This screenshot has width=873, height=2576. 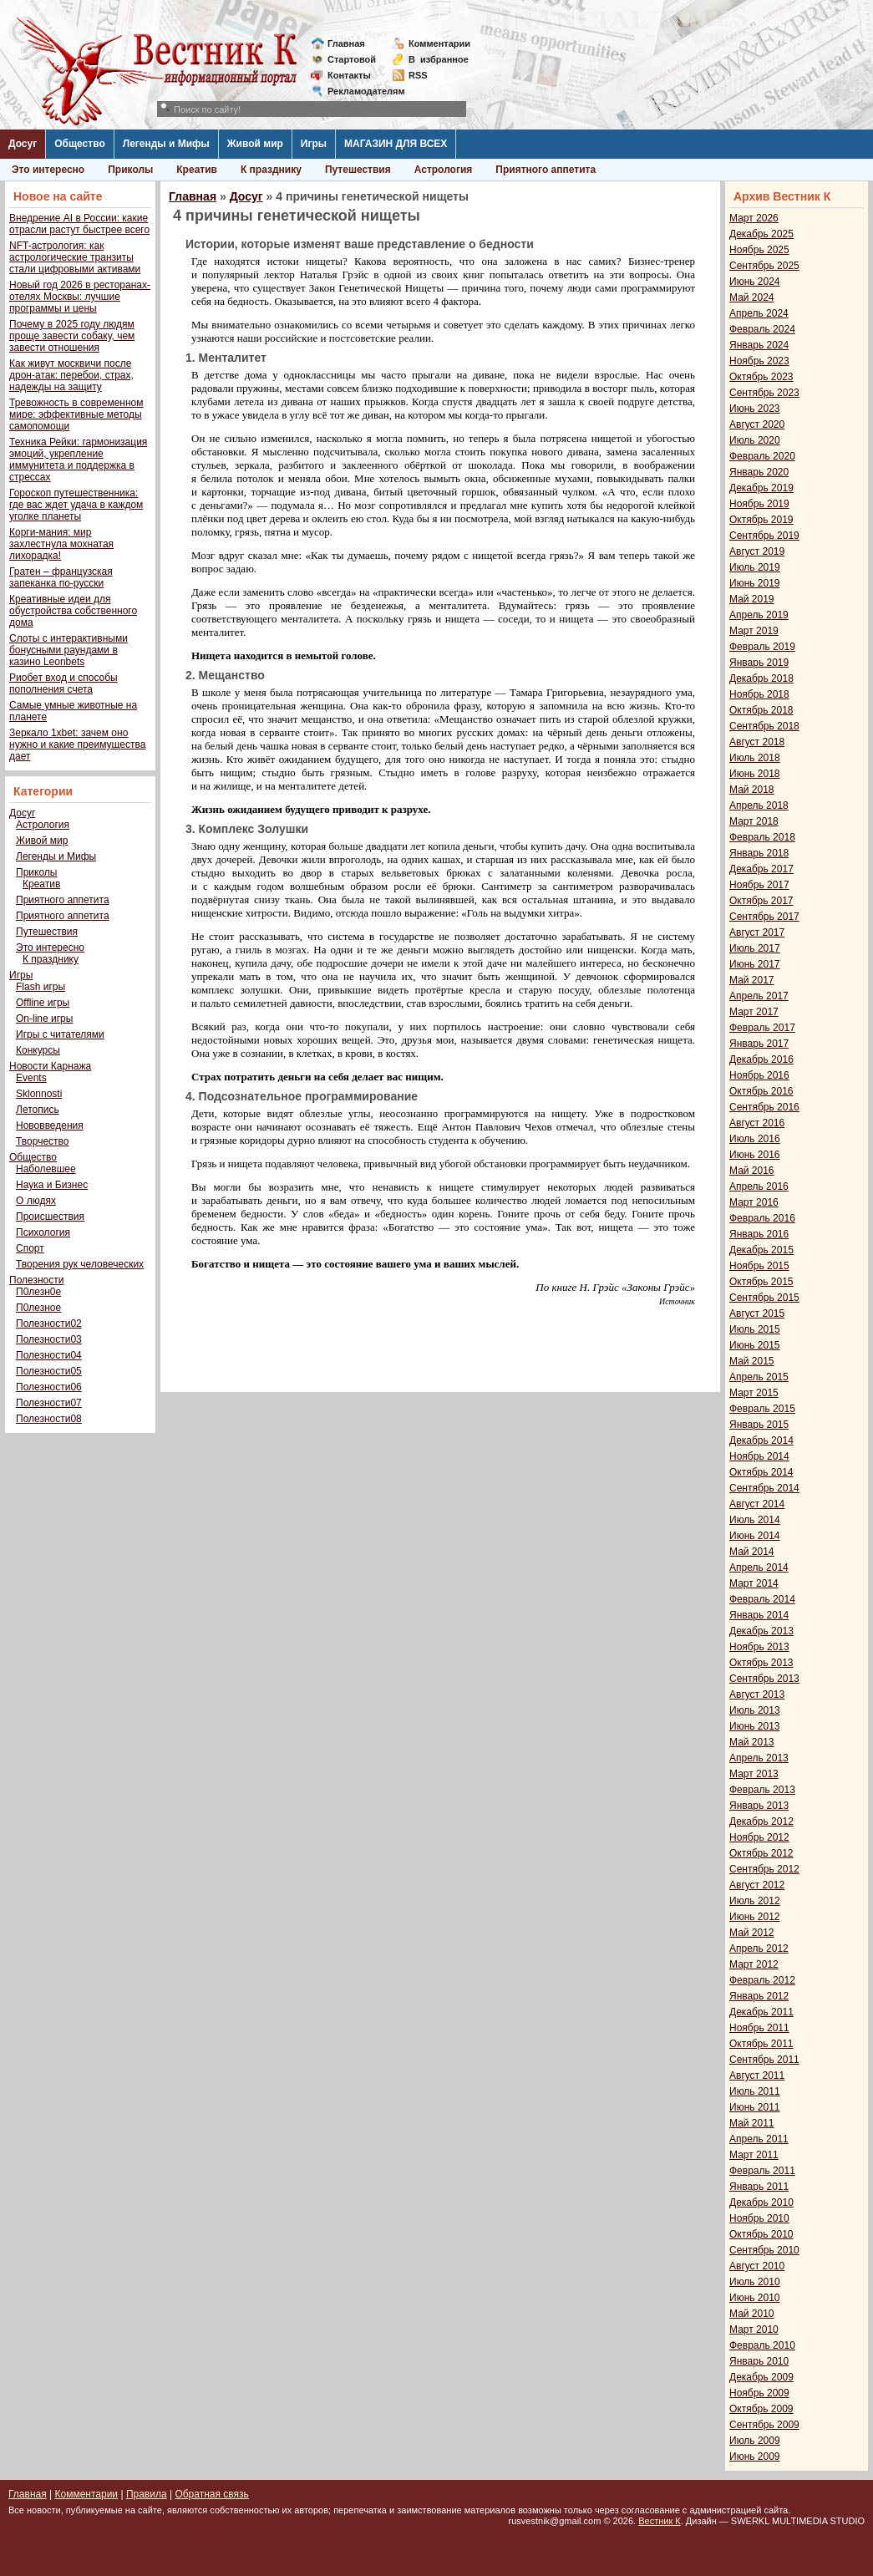 I want to click on Приколы, so click(x=130, y=169).